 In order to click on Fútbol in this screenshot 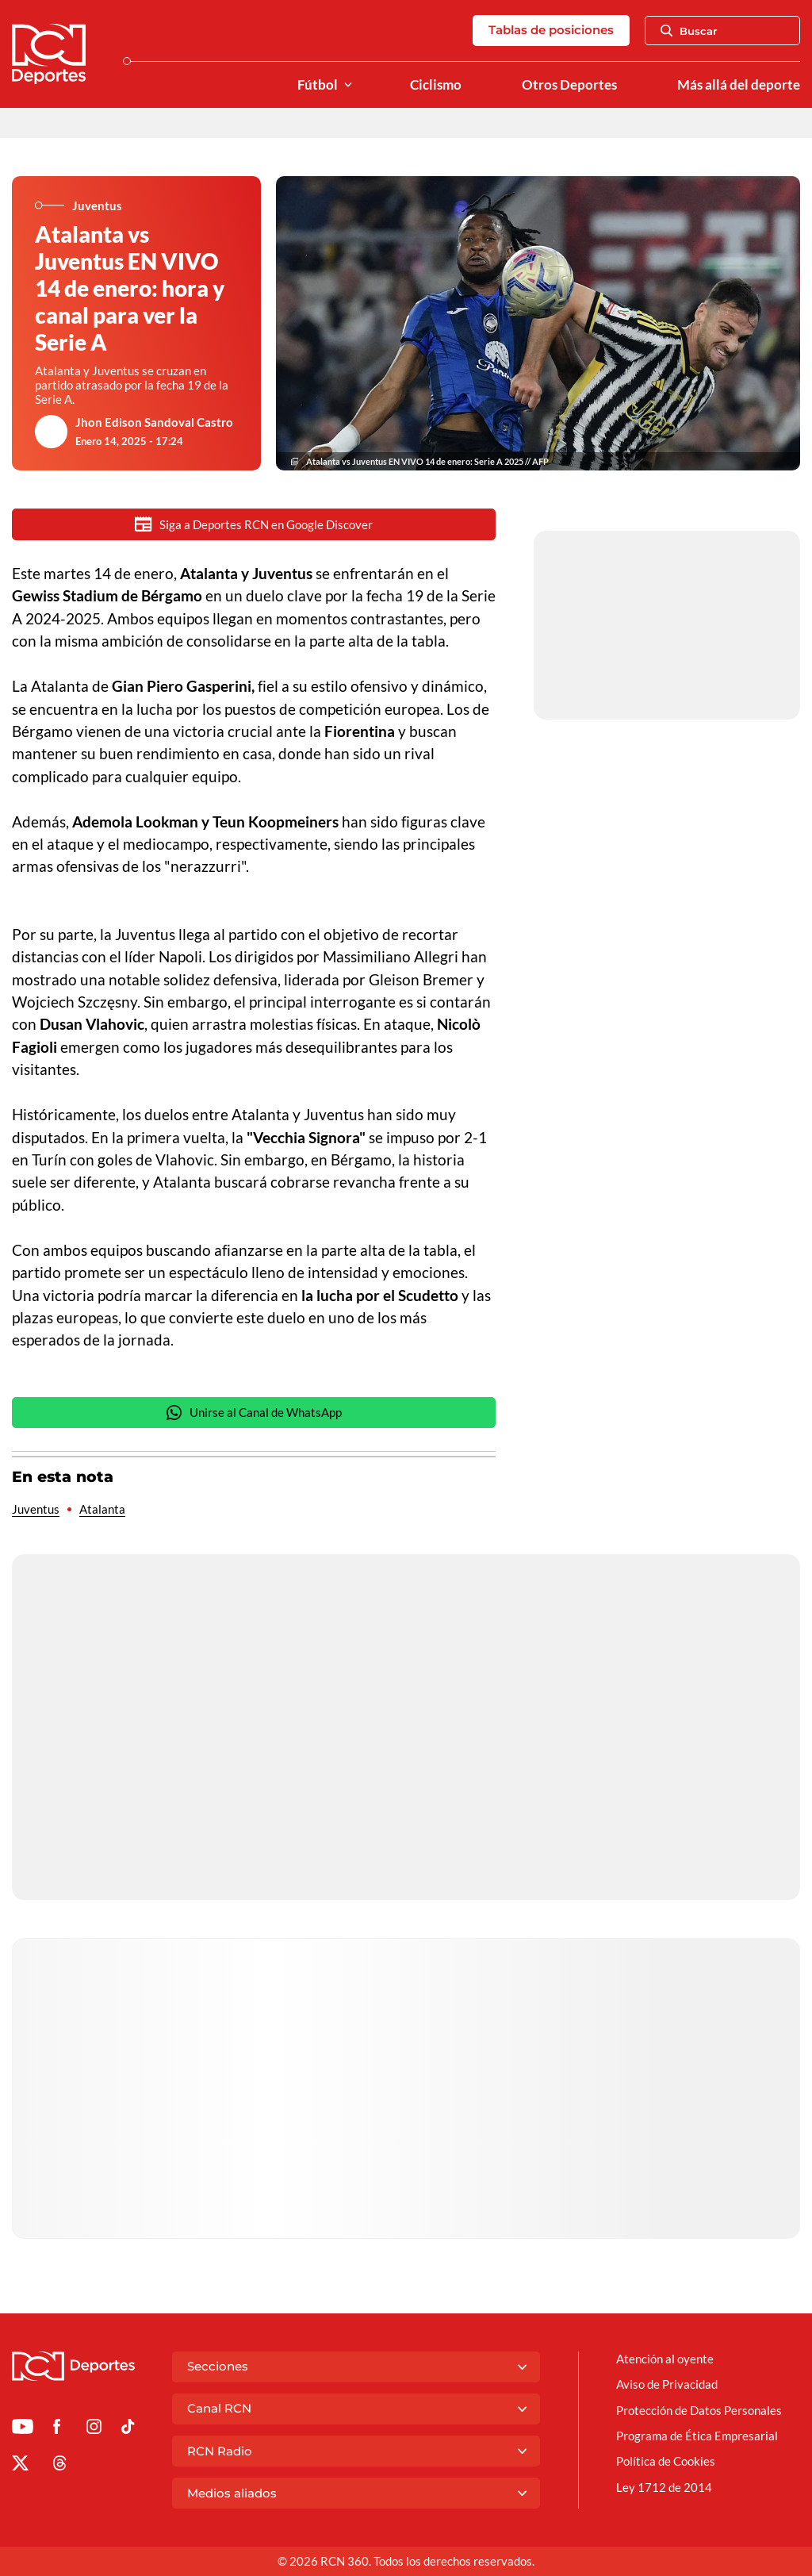, I will do `click(317, 85)`.